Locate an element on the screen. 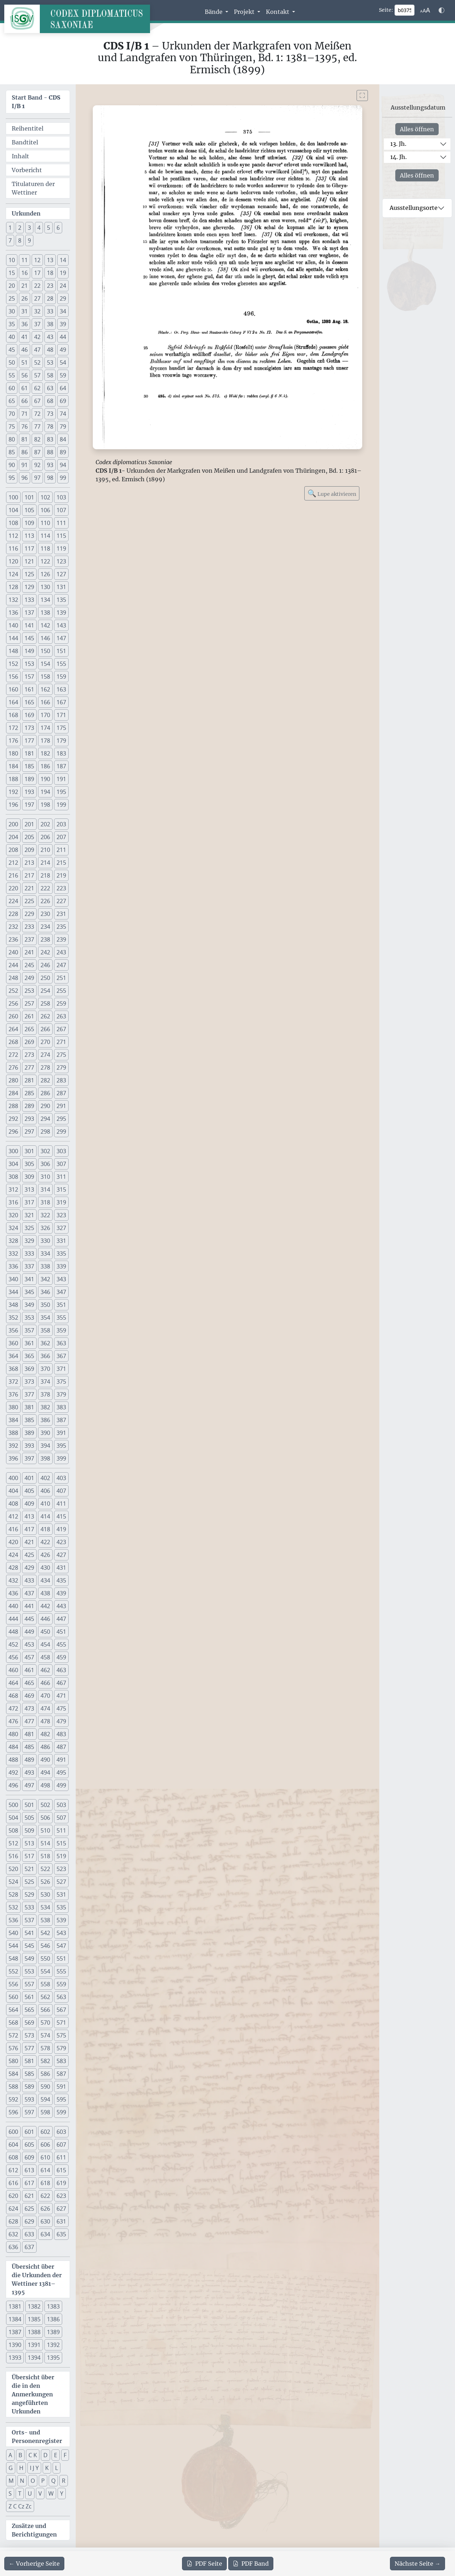  Inhalt is located at coordinates (20, 156).